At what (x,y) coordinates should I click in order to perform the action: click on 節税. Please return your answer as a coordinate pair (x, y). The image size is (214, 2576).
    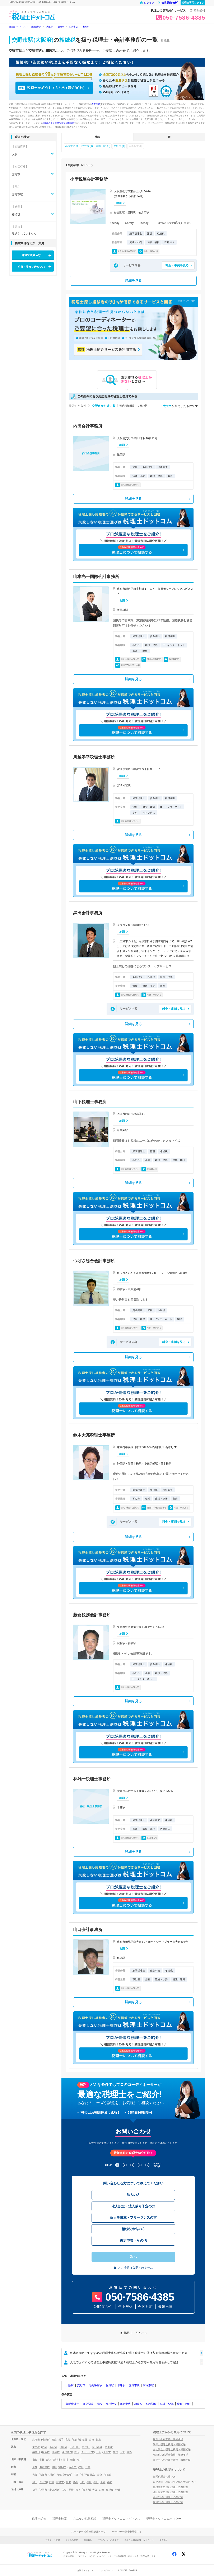
    Looking at the image, I should click on (99, 2403).